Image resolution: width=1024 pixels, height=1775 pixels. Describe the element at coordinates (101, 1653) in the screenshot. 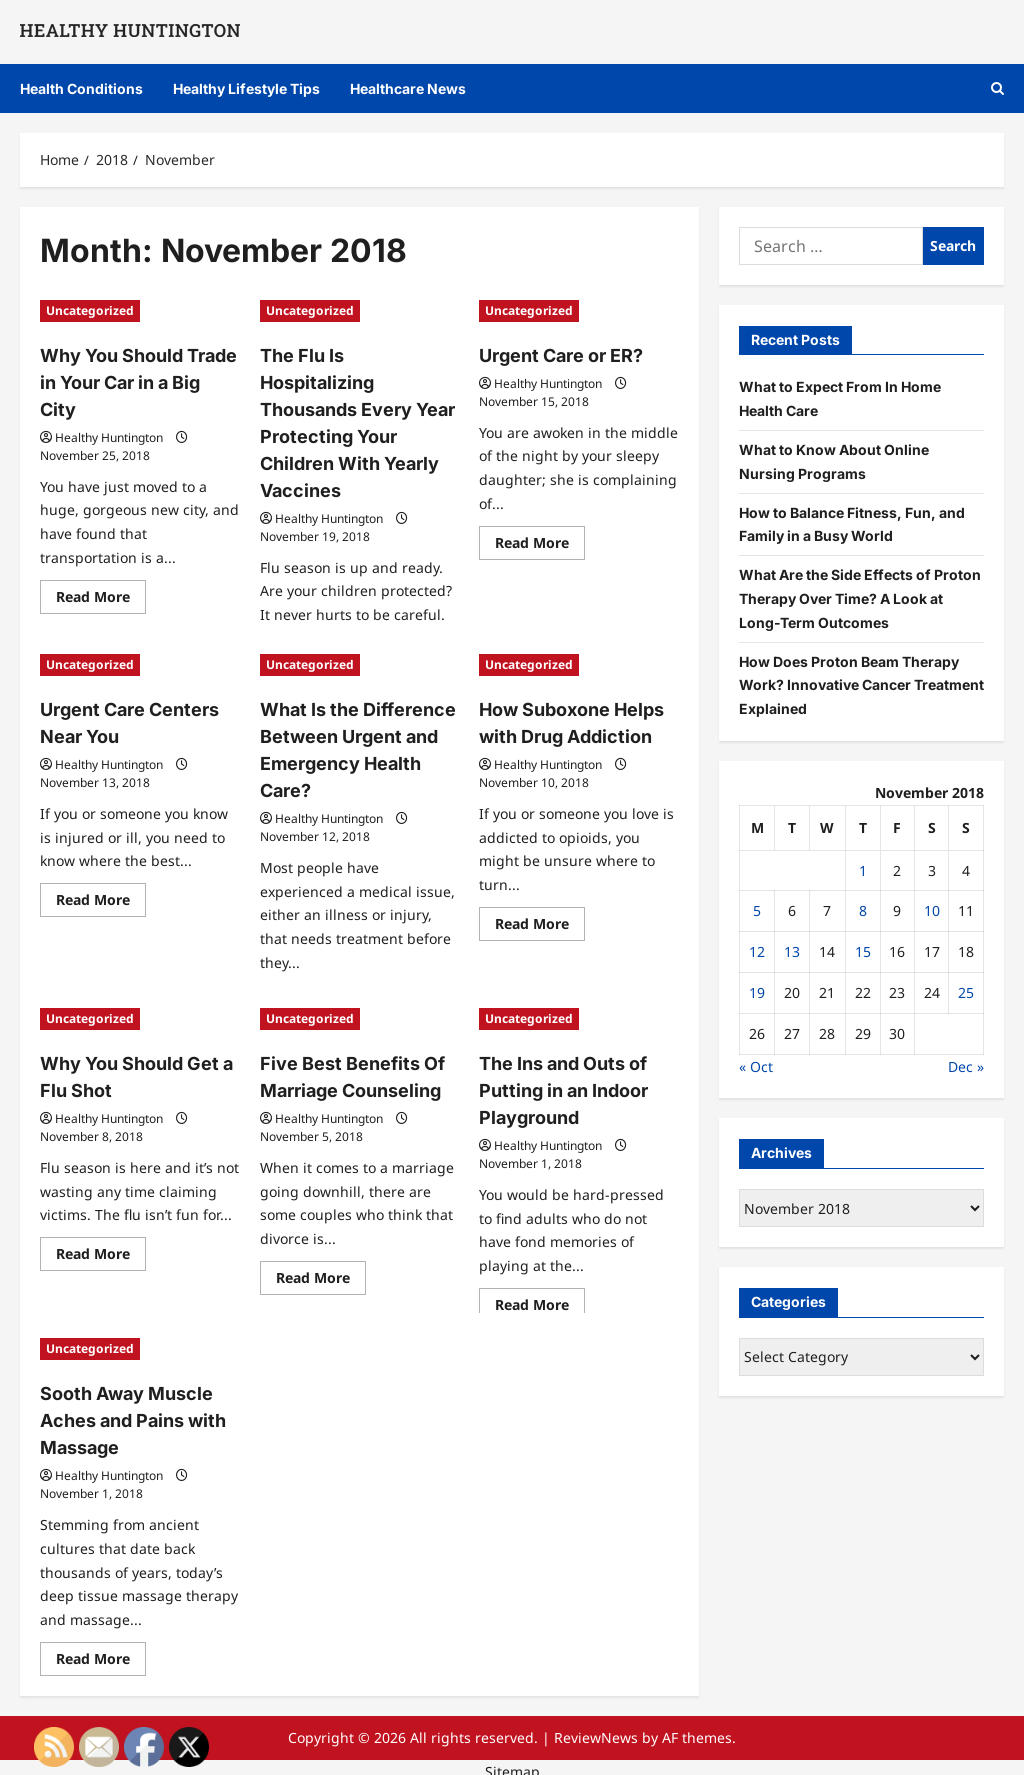

I see `Read More [Read more about Sooth Away Muscle Aches and Pains with Massage]` at that location.